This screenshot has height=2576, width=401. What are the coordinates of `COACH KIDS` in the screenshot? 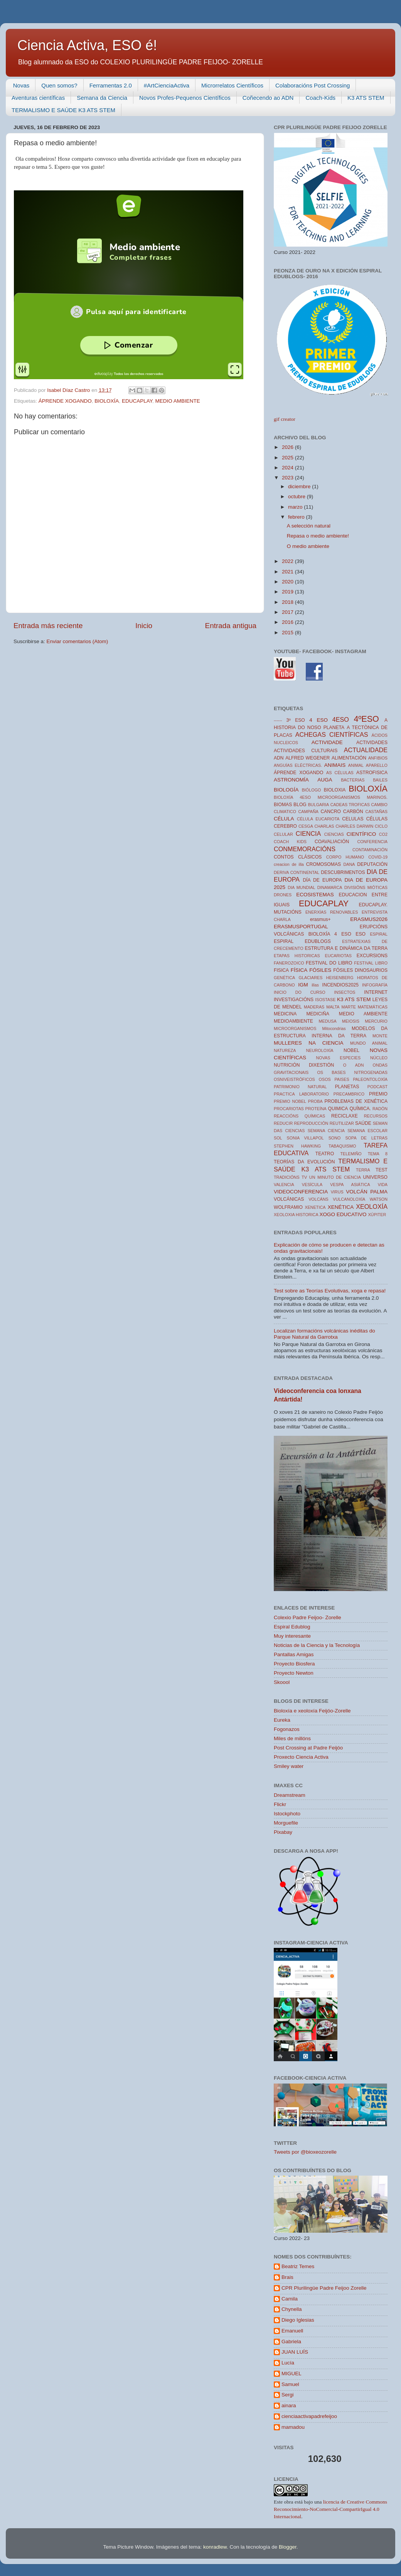 It's located at (290, 841).